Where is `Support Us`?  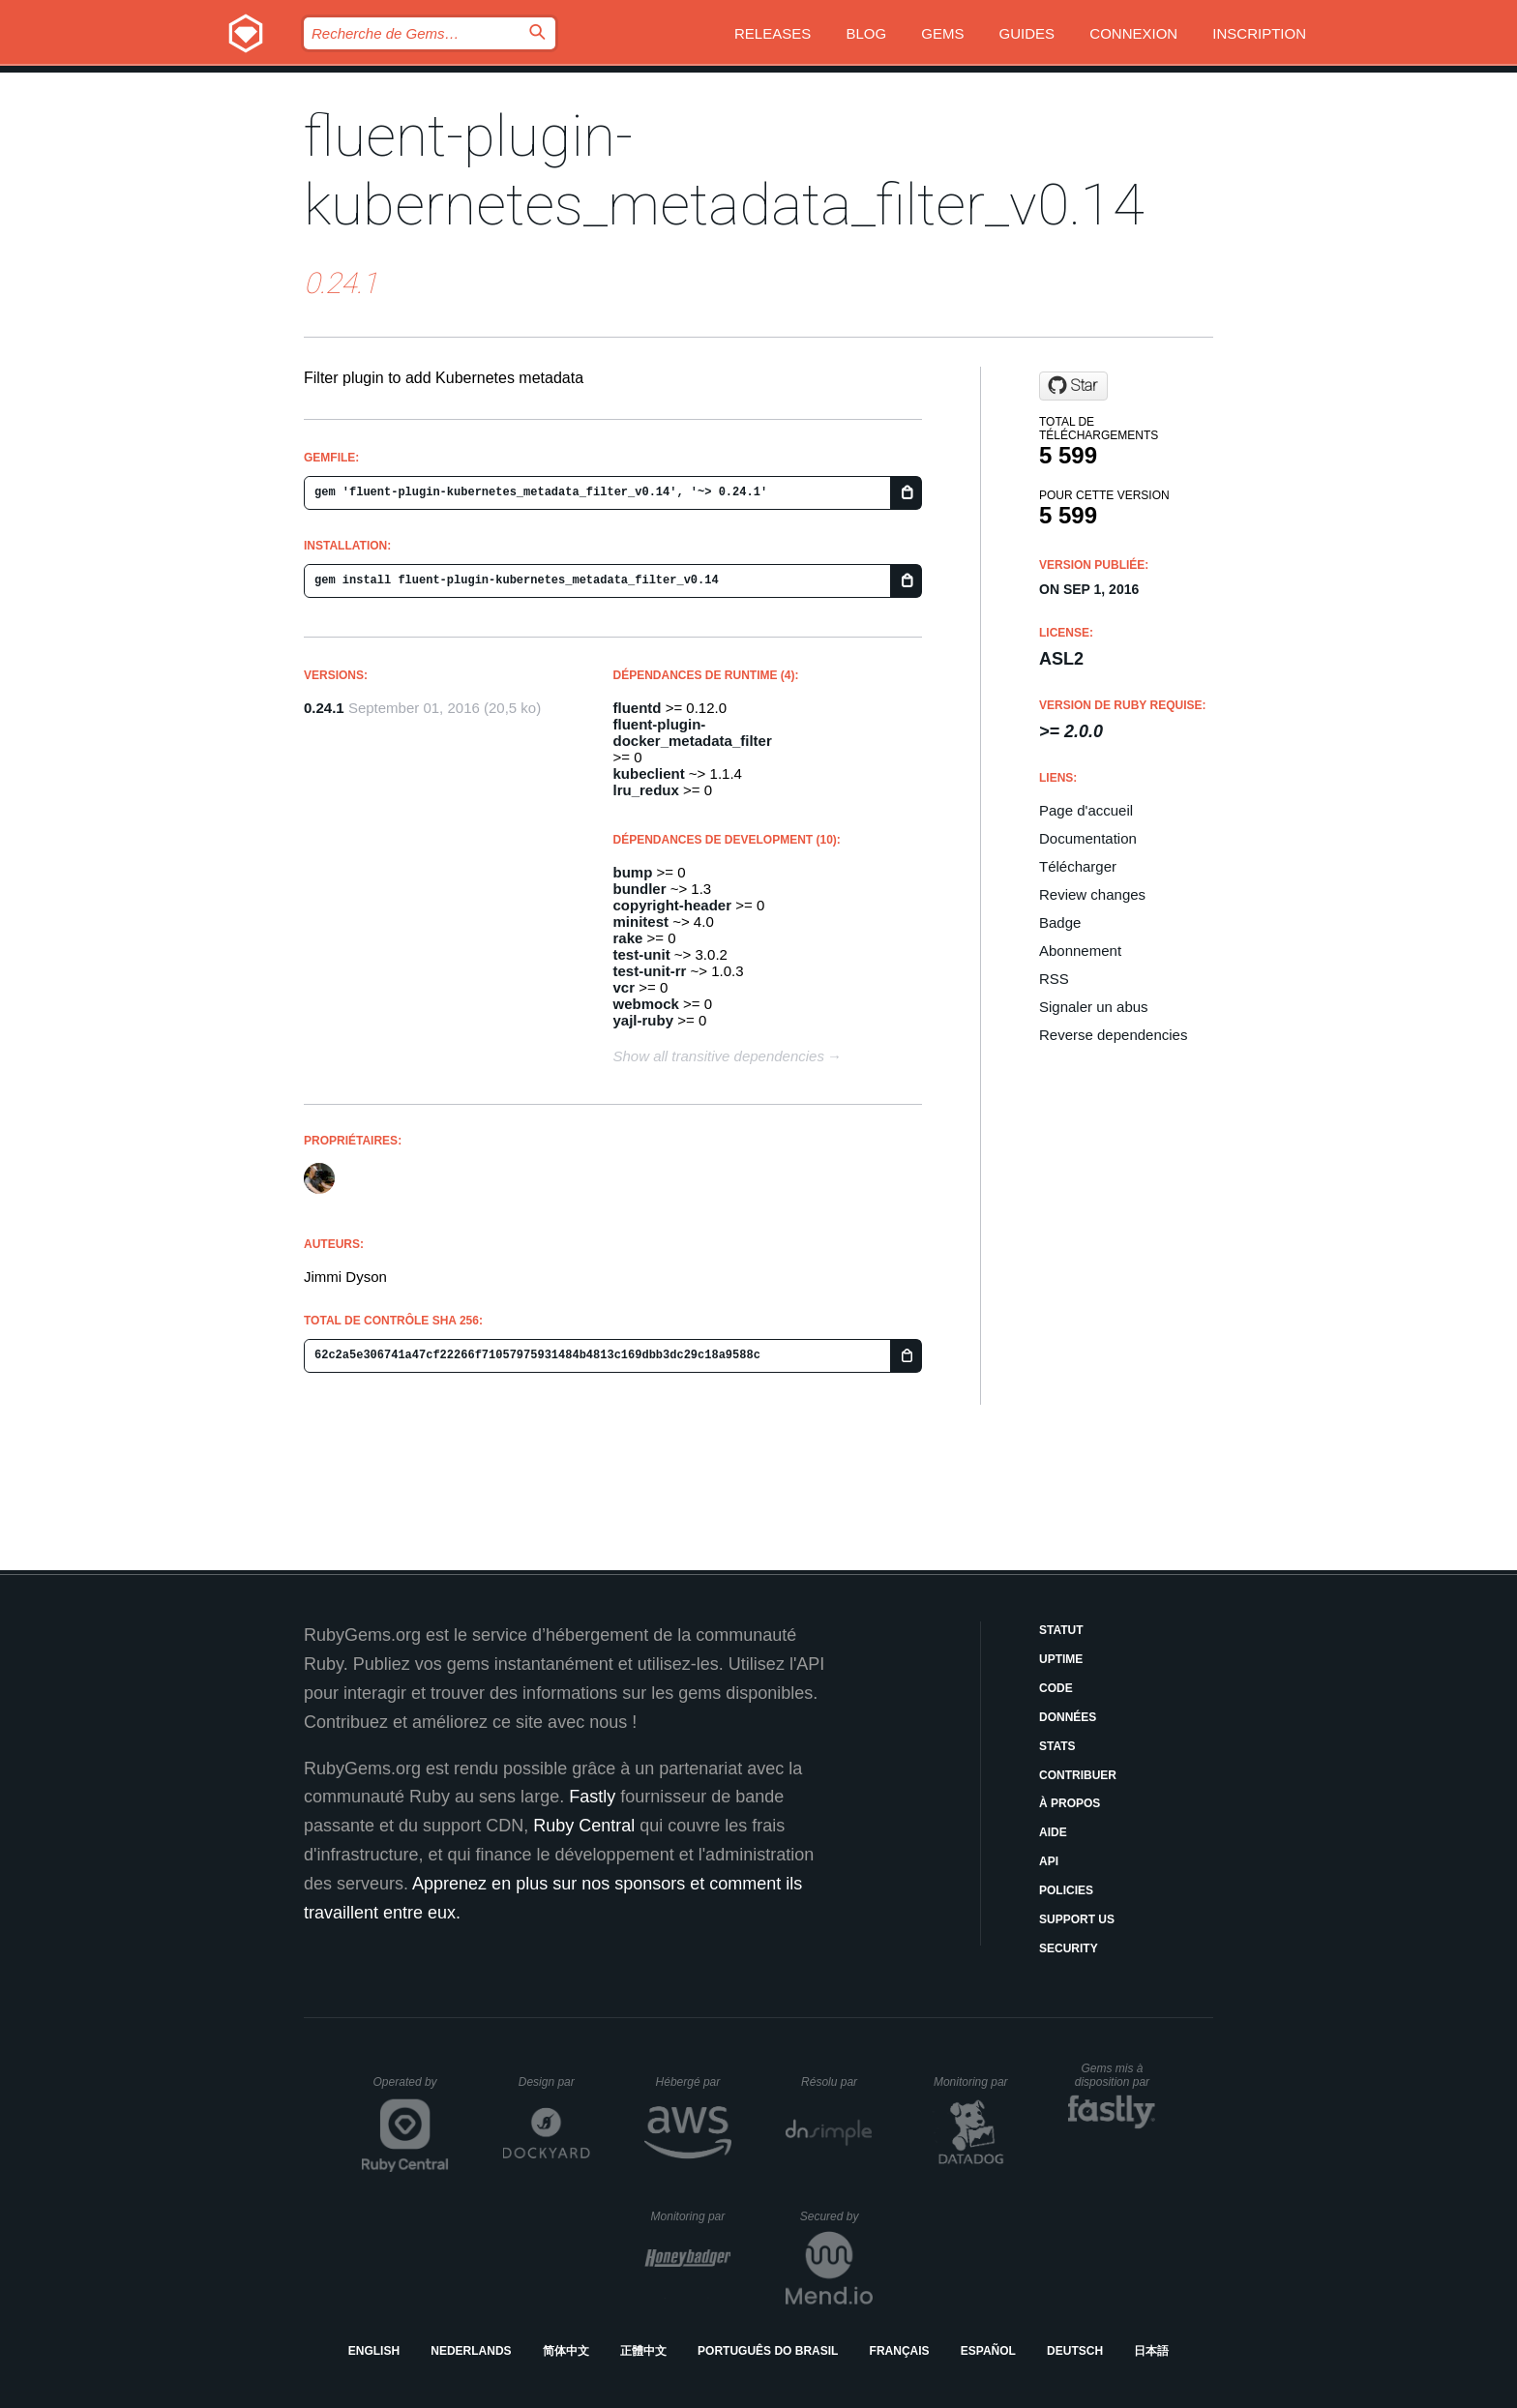 Support Us is located at coordinates (1077, 1919).